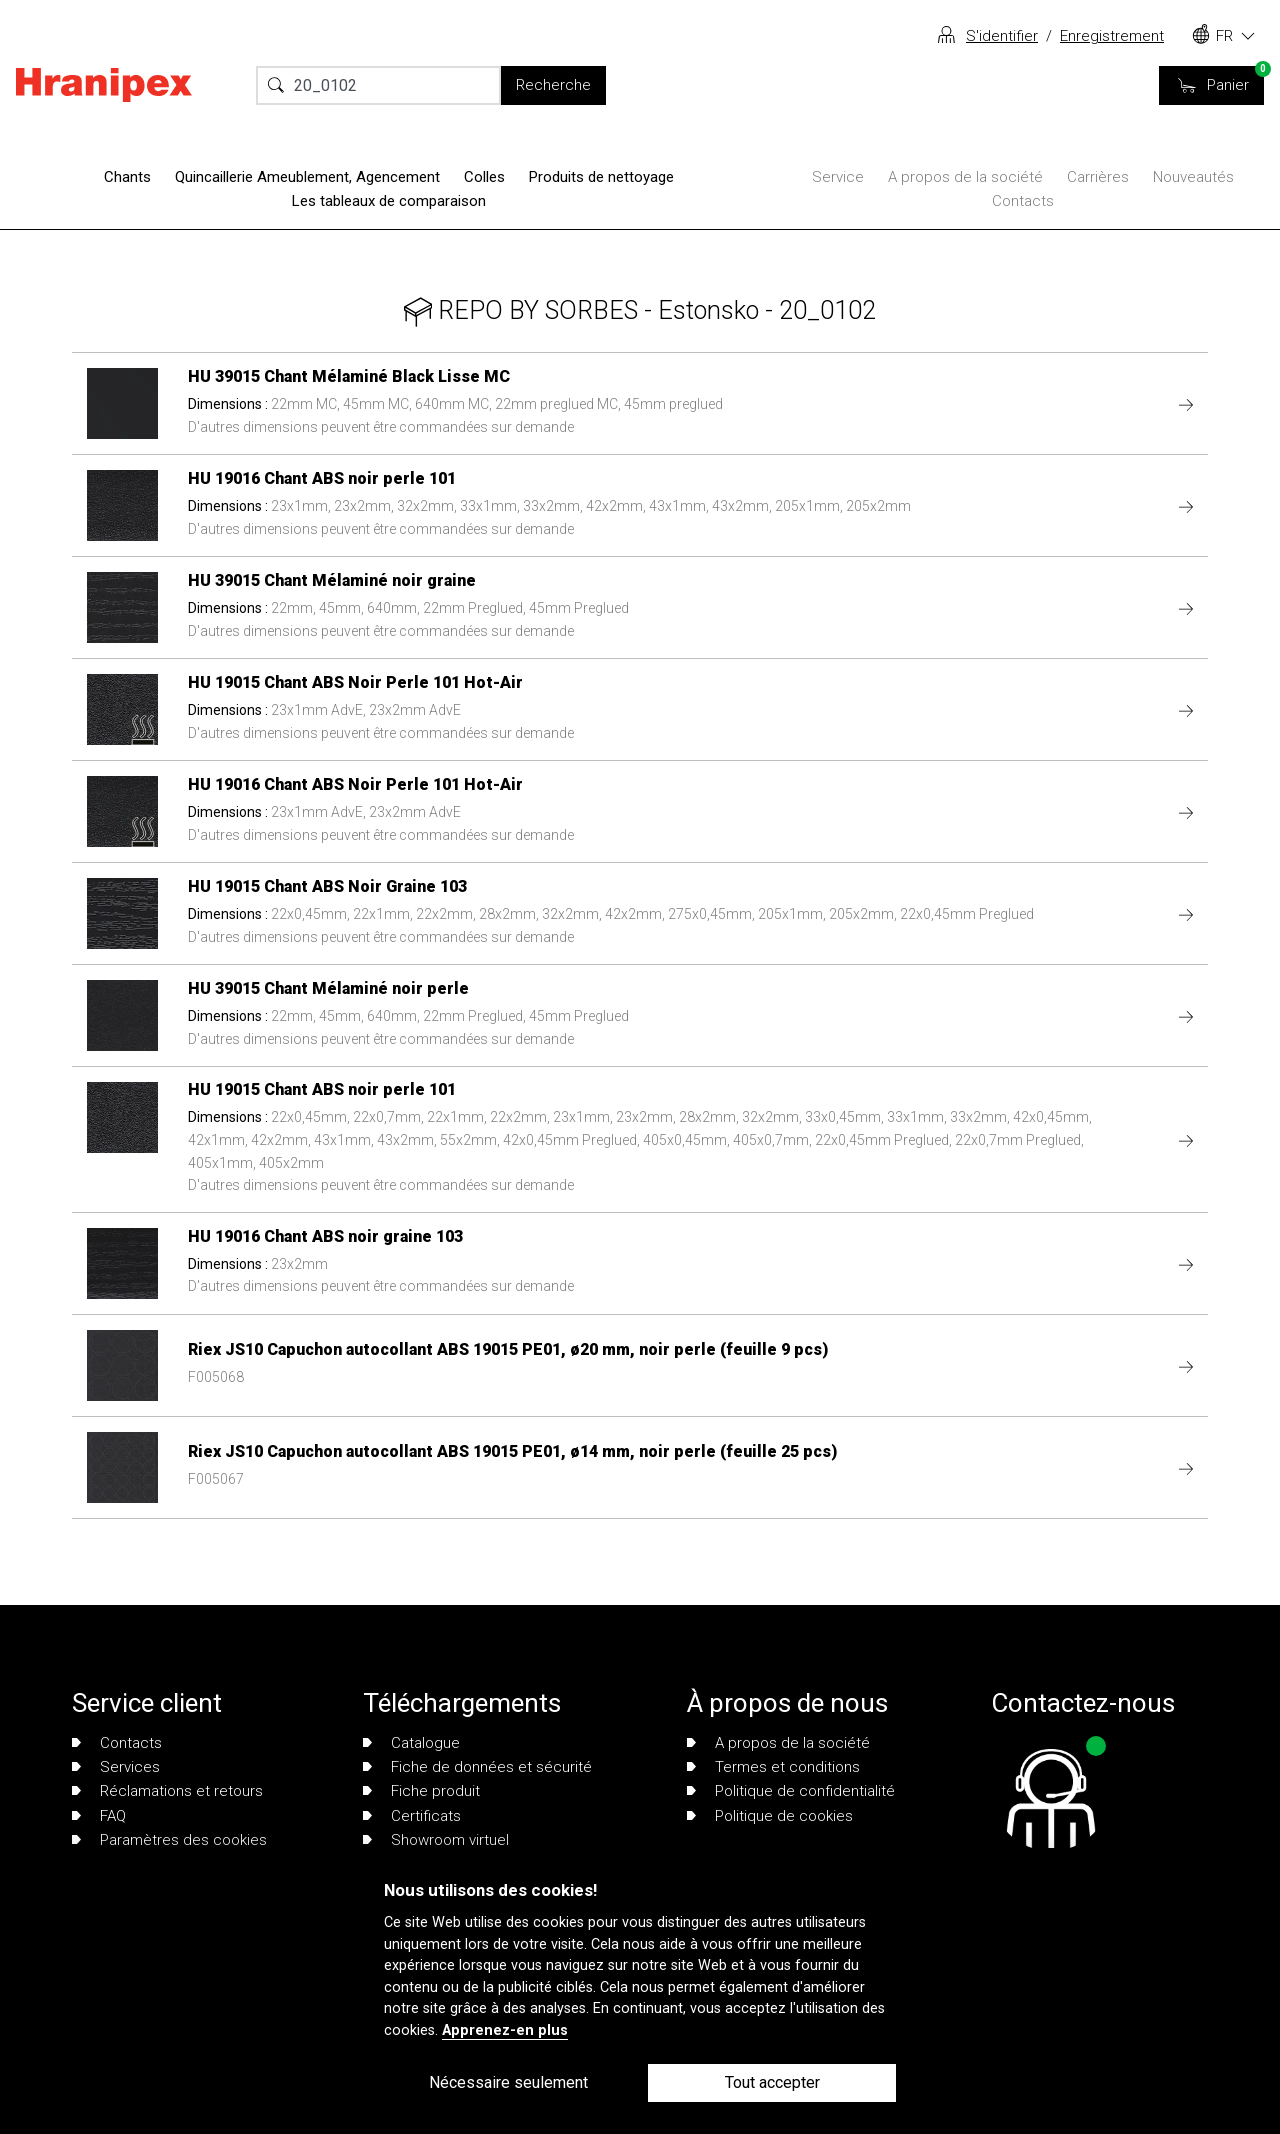  I want to click on Les tableaux de comparaison, so click(389, 201).